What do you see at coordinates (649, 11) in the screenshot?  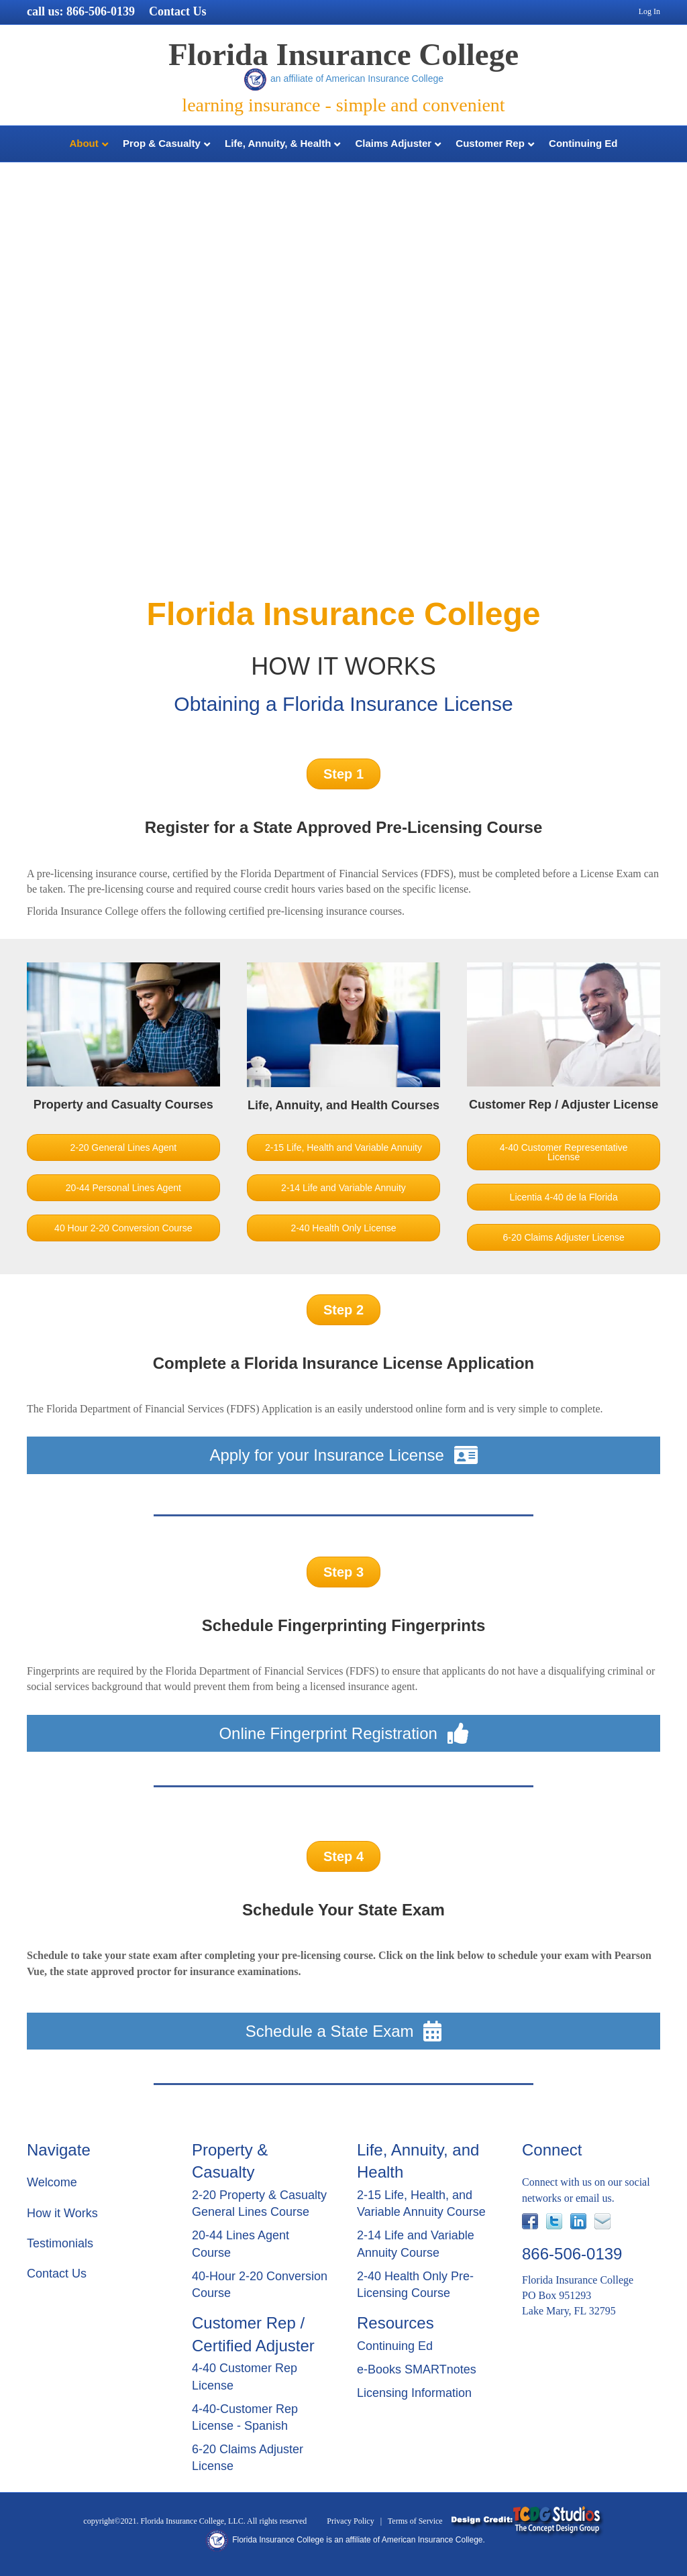 I see `Log In` at bounding box center [649, 11].